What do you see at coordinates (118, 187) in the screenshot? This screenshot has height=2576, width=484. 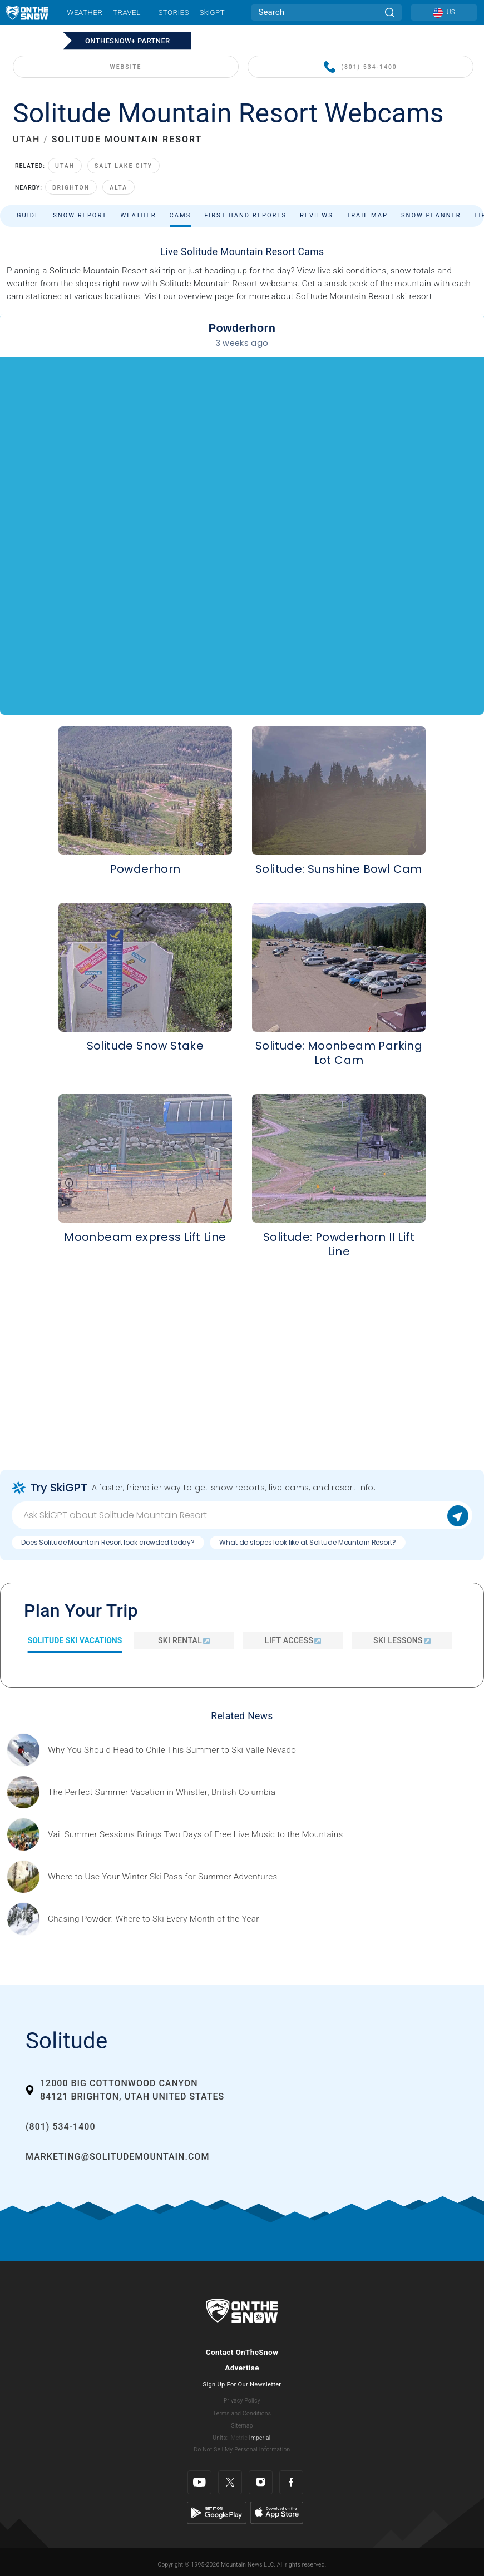 I see `Alta` at bounding box center [118, 187].